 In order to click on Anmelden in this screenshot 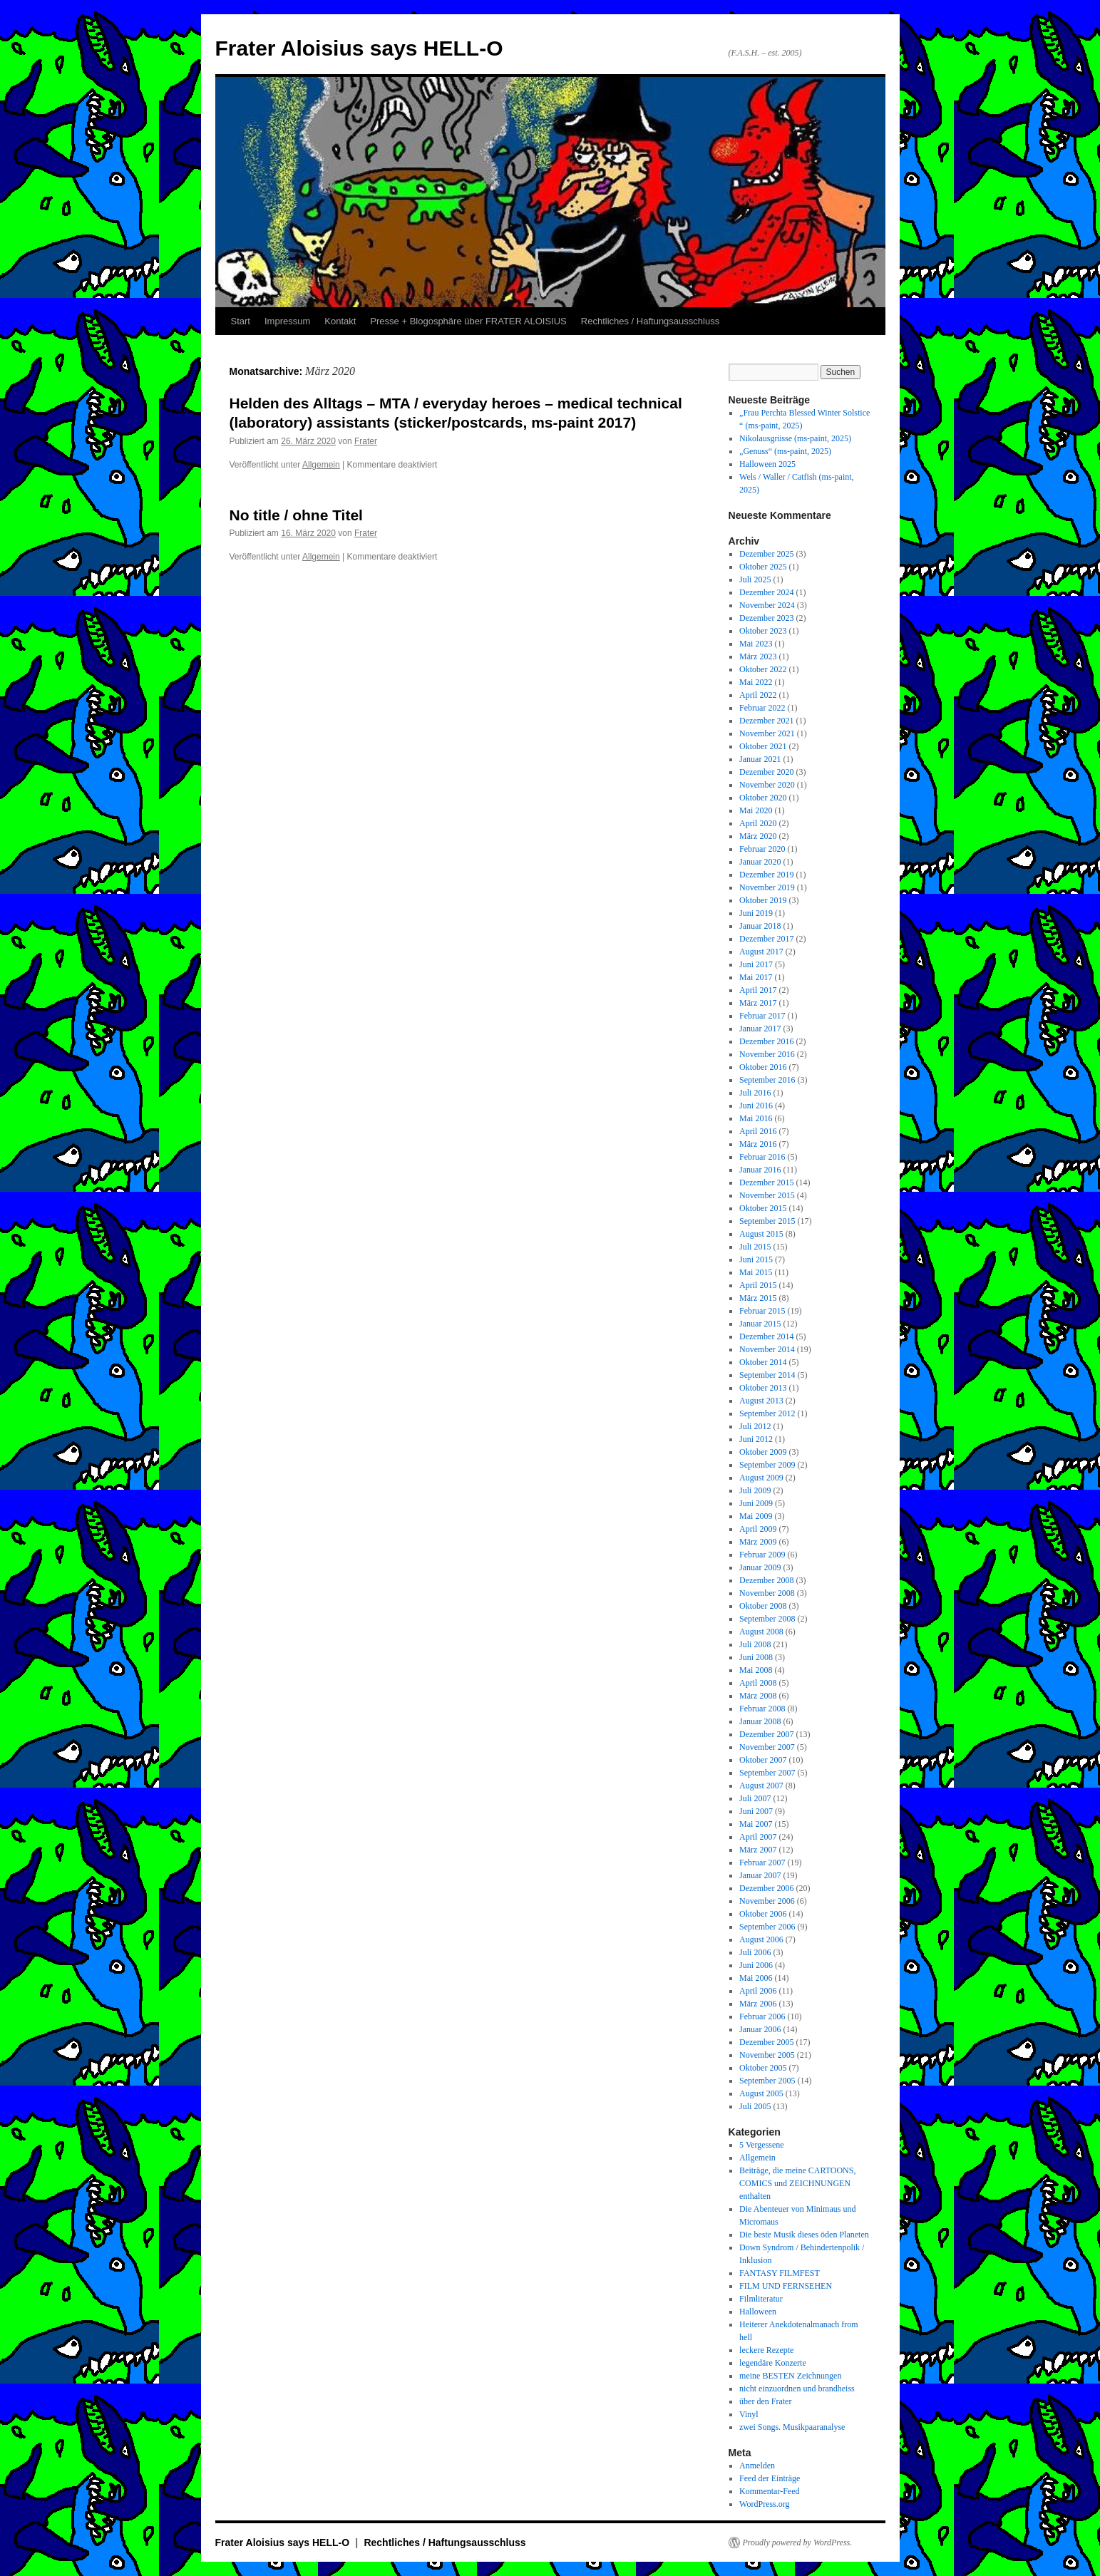, I will do `click(757, 2466)`.